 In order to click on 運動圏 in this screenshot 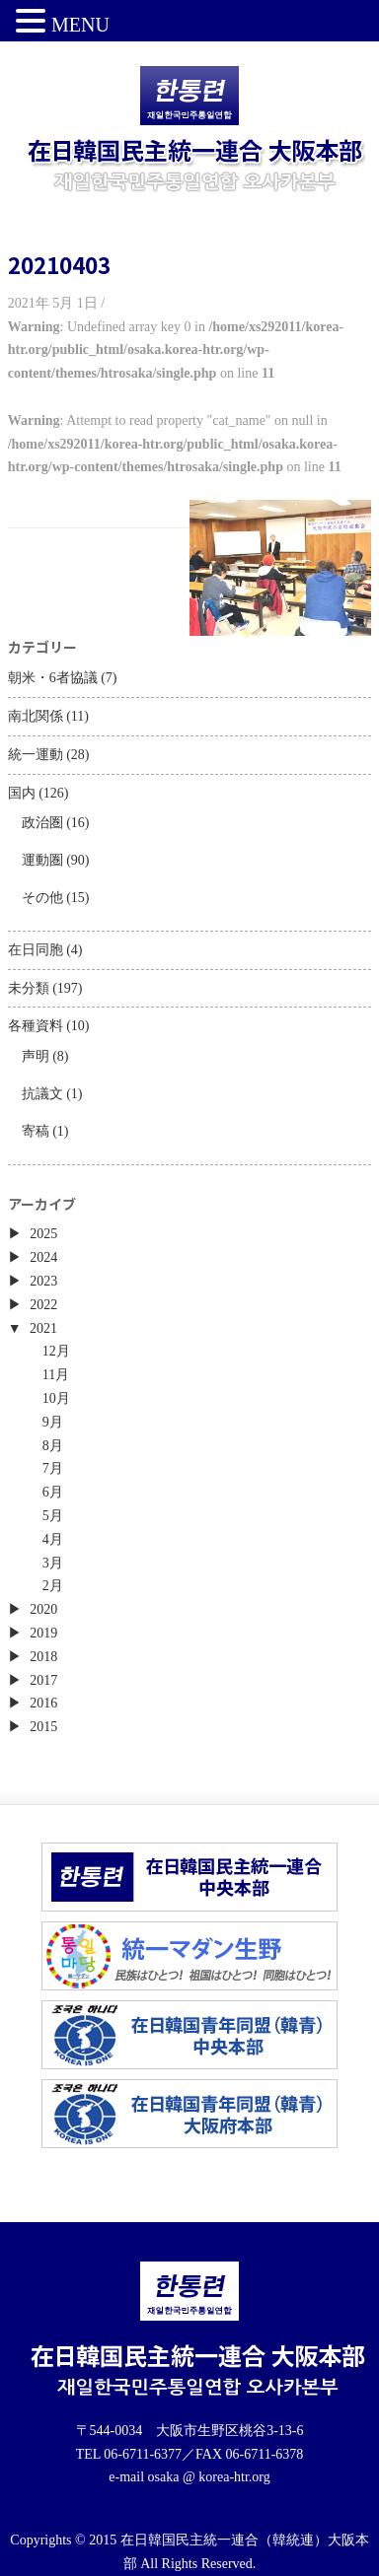, I will do `click(42, 860)`.